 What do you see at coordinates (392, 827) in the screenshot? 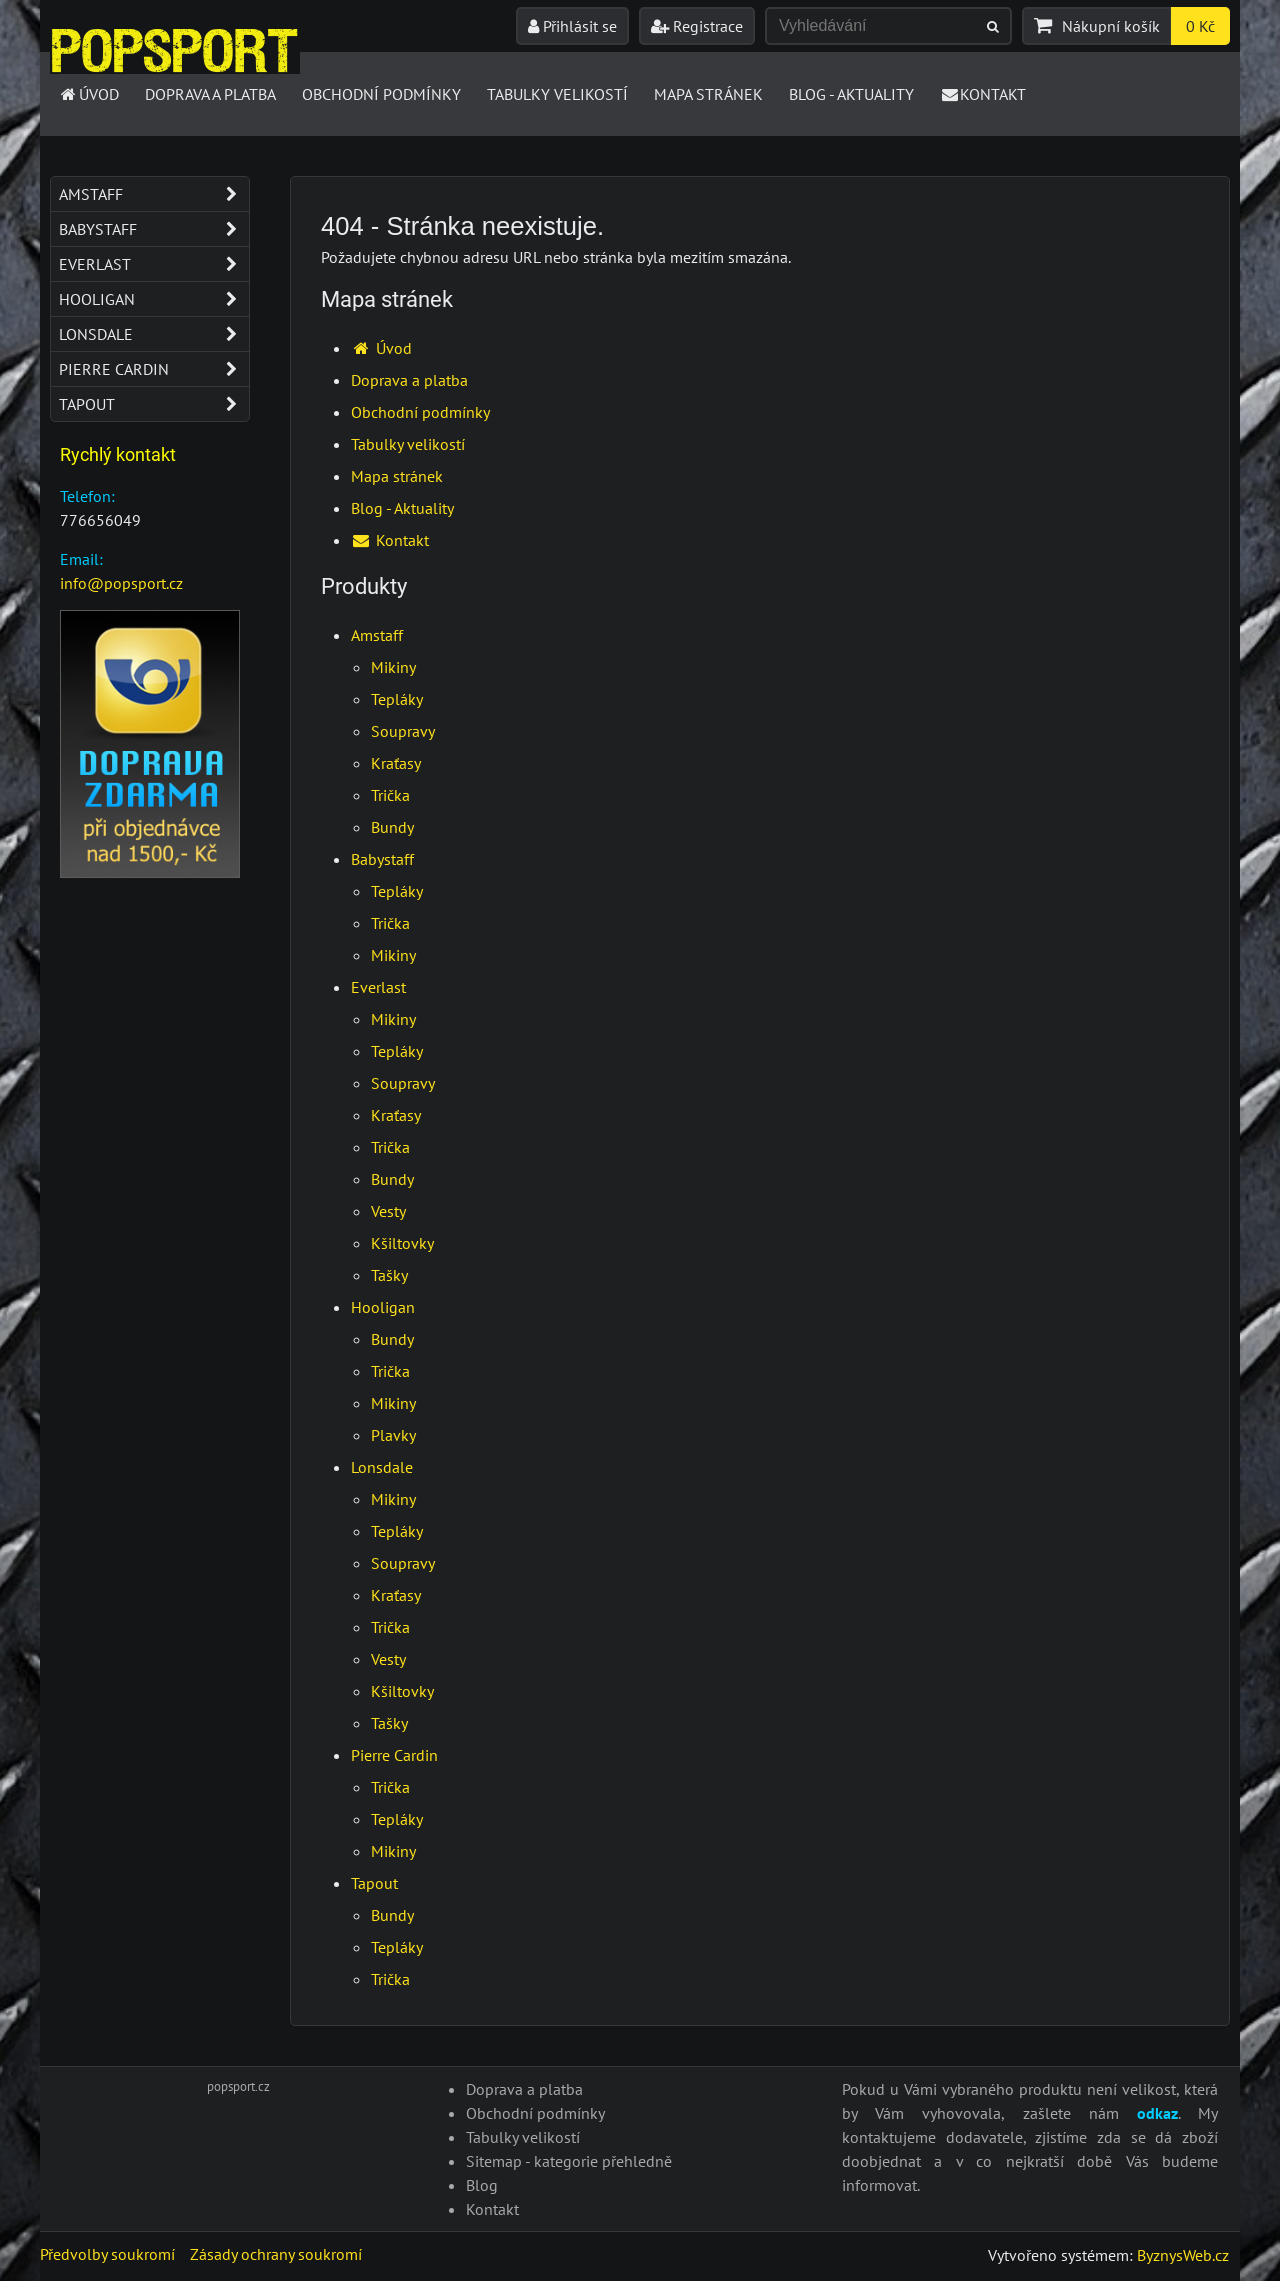
I see `Bundy` at bounding box center [392, 827].